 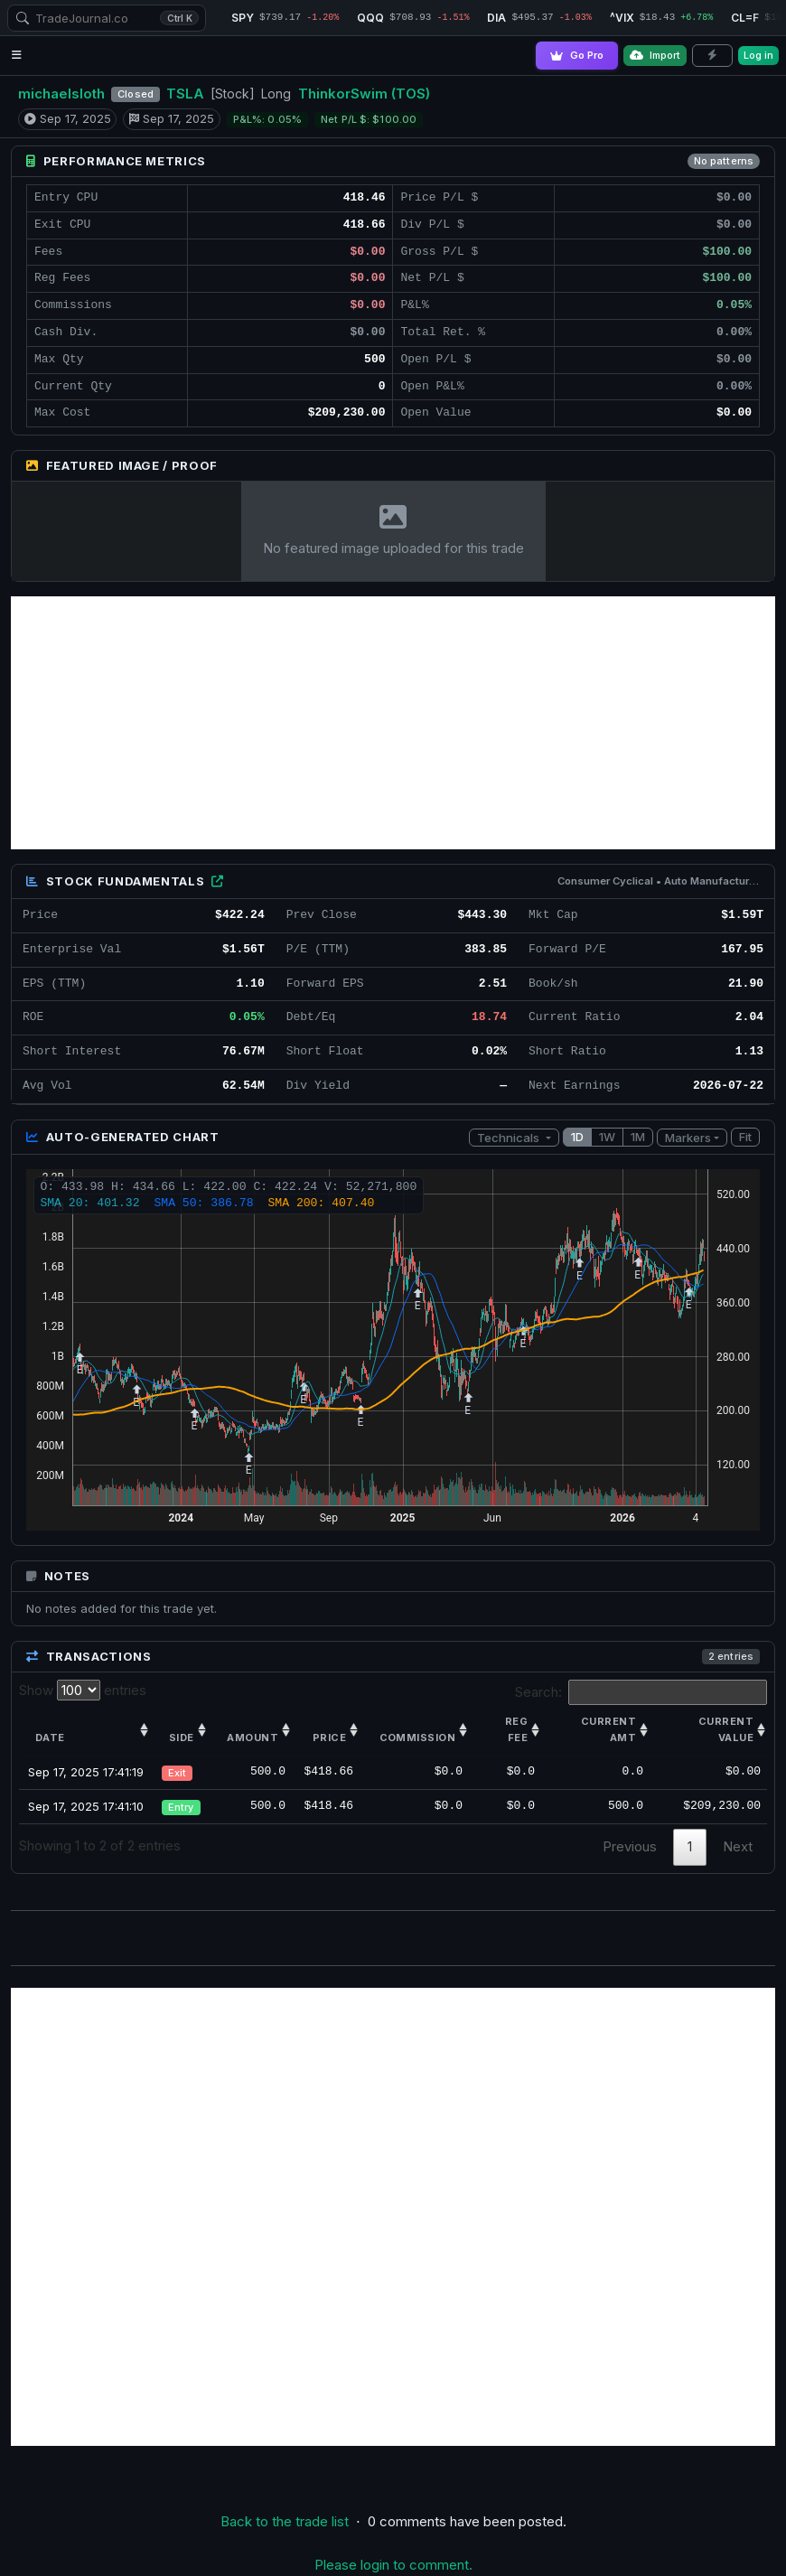 What do you see at coordinates (509, 1137) in the screenshot?
I see `Technicals` at bounding box center [509, 1137].